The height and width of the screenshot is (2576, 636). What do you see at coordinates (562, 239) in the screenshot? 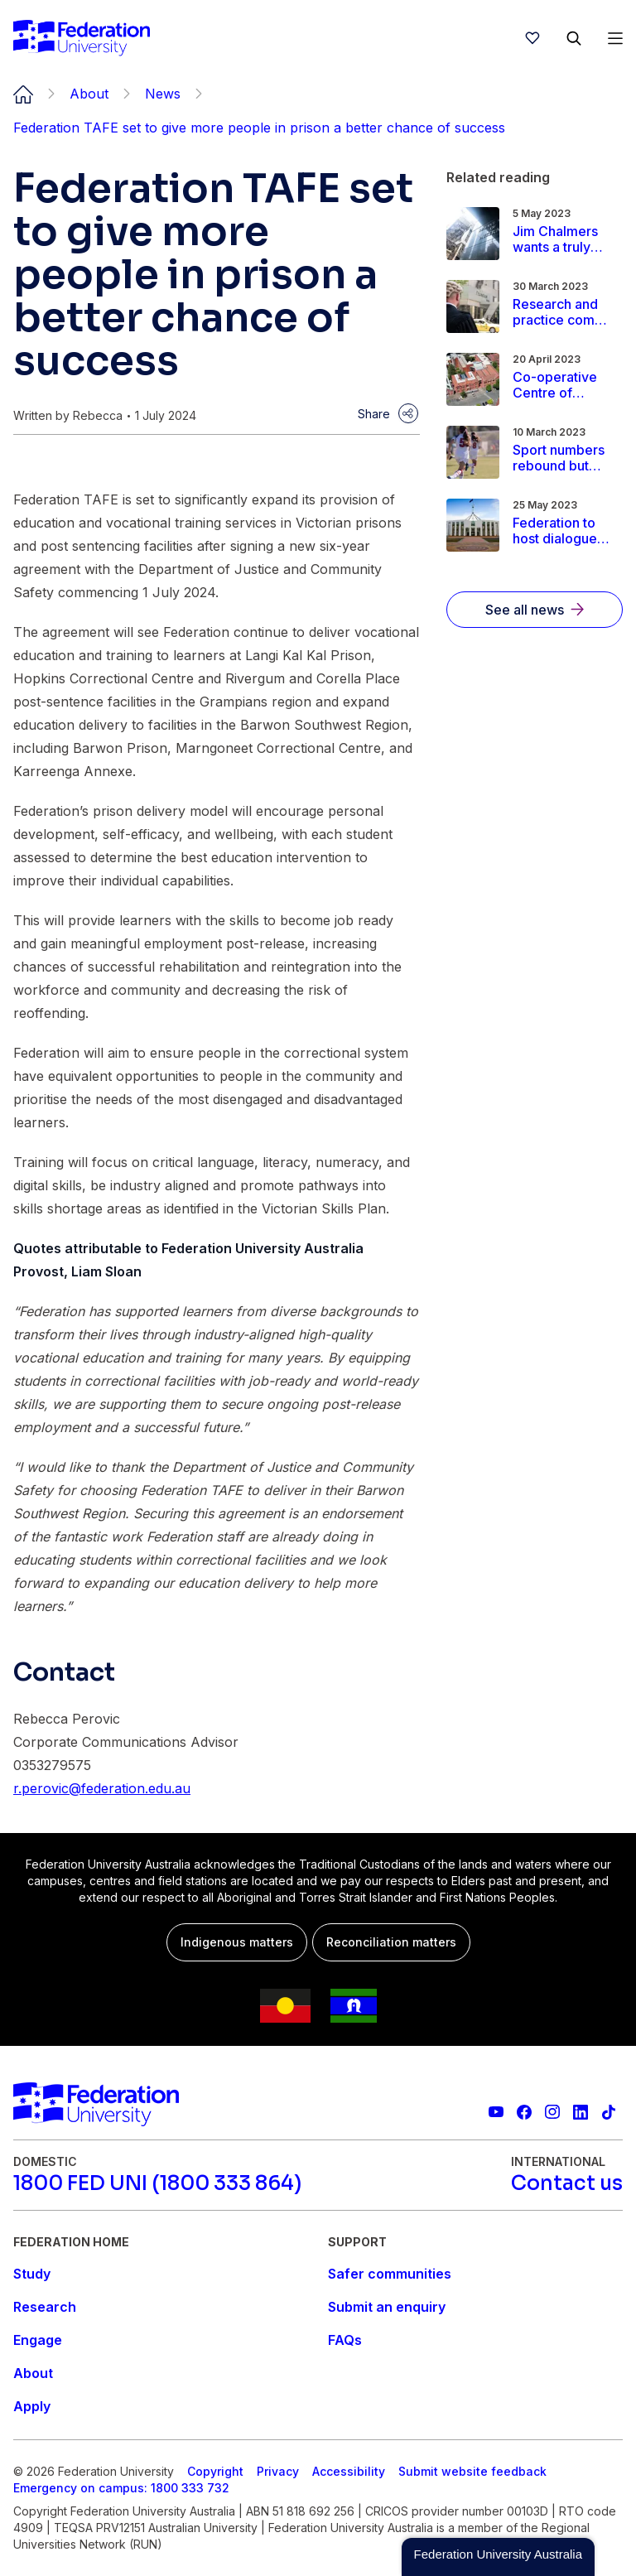
I see `[Read more about Jim Chalmers wants a truly independent RBA. He should be careful what he wishes for]` at bounding box center [562, 239].